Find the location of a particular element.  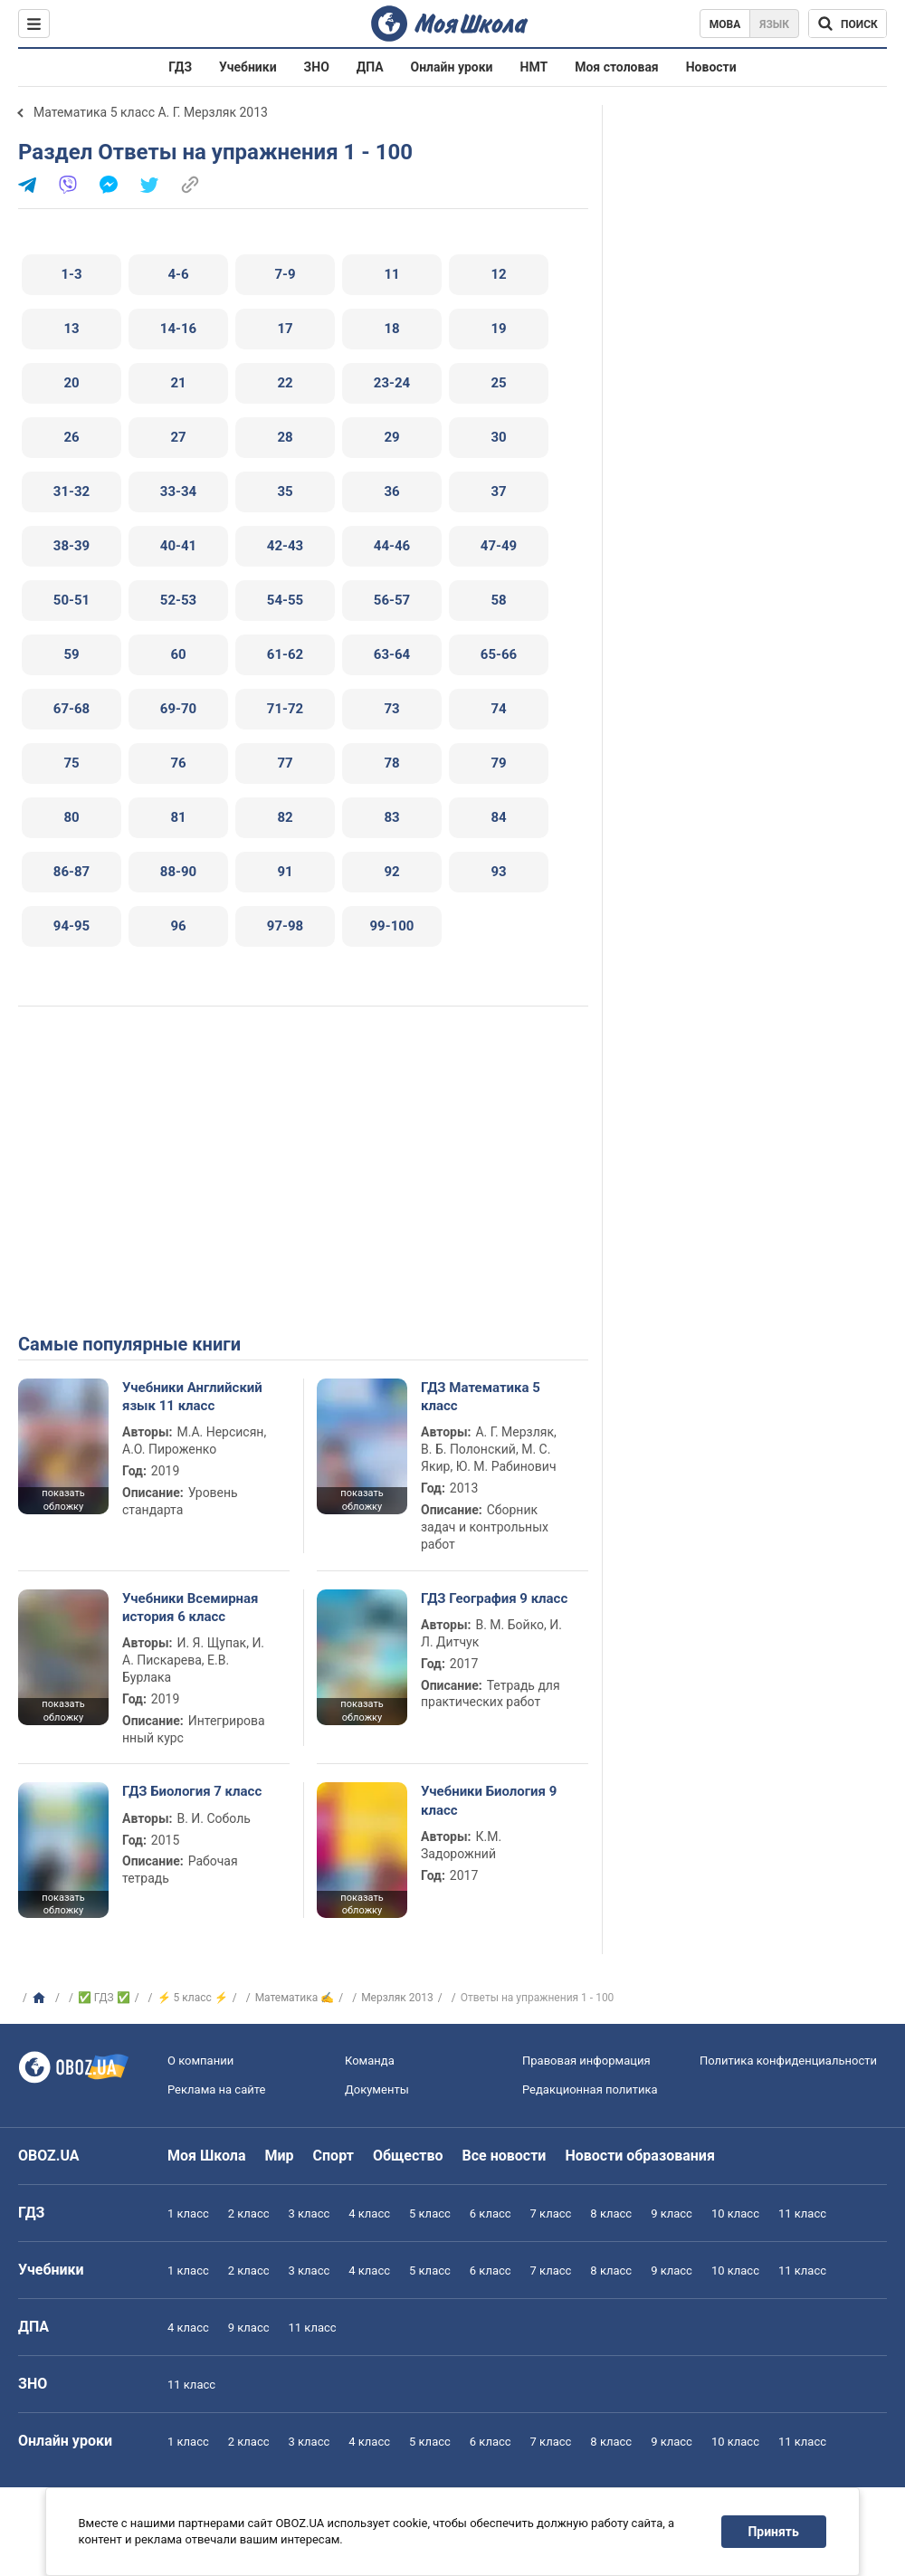

Мерзляк 2013 is located at coordinates (397, 1997).